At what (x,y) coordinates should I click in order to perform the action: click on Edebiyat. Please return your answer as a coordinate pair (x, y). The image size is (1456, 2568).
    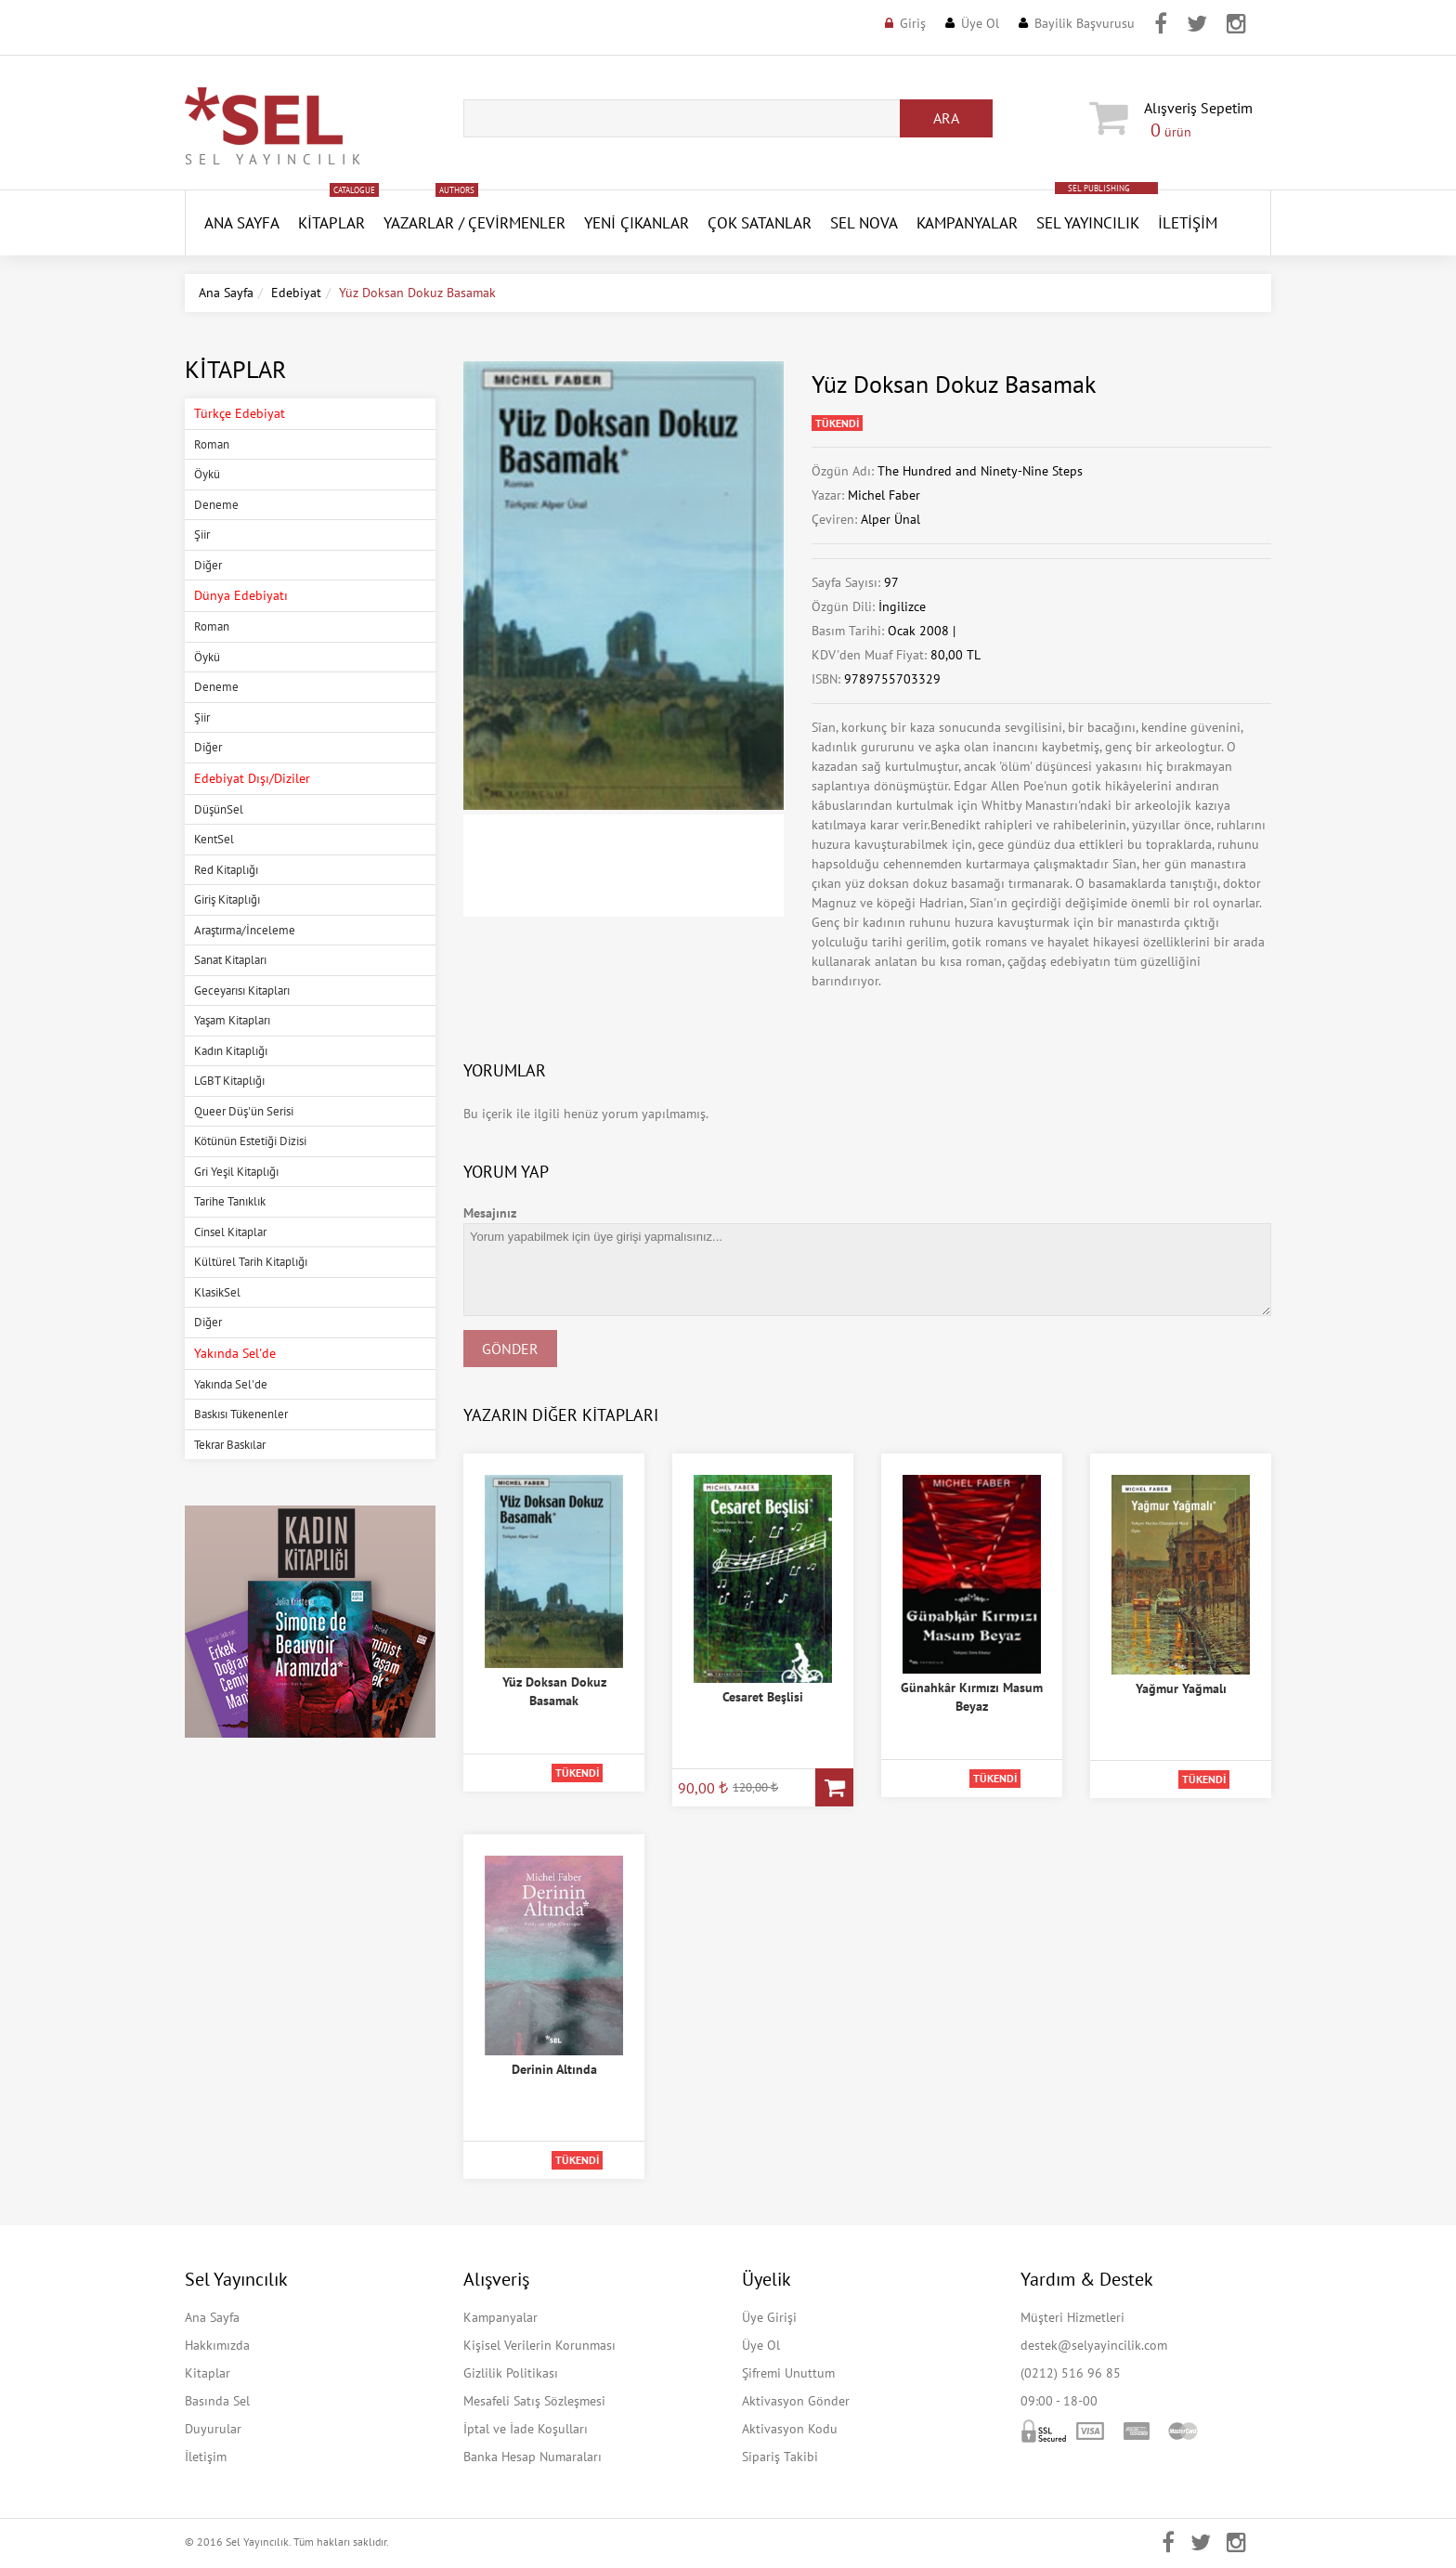
    Looking at the image, I should click on (296, 292).